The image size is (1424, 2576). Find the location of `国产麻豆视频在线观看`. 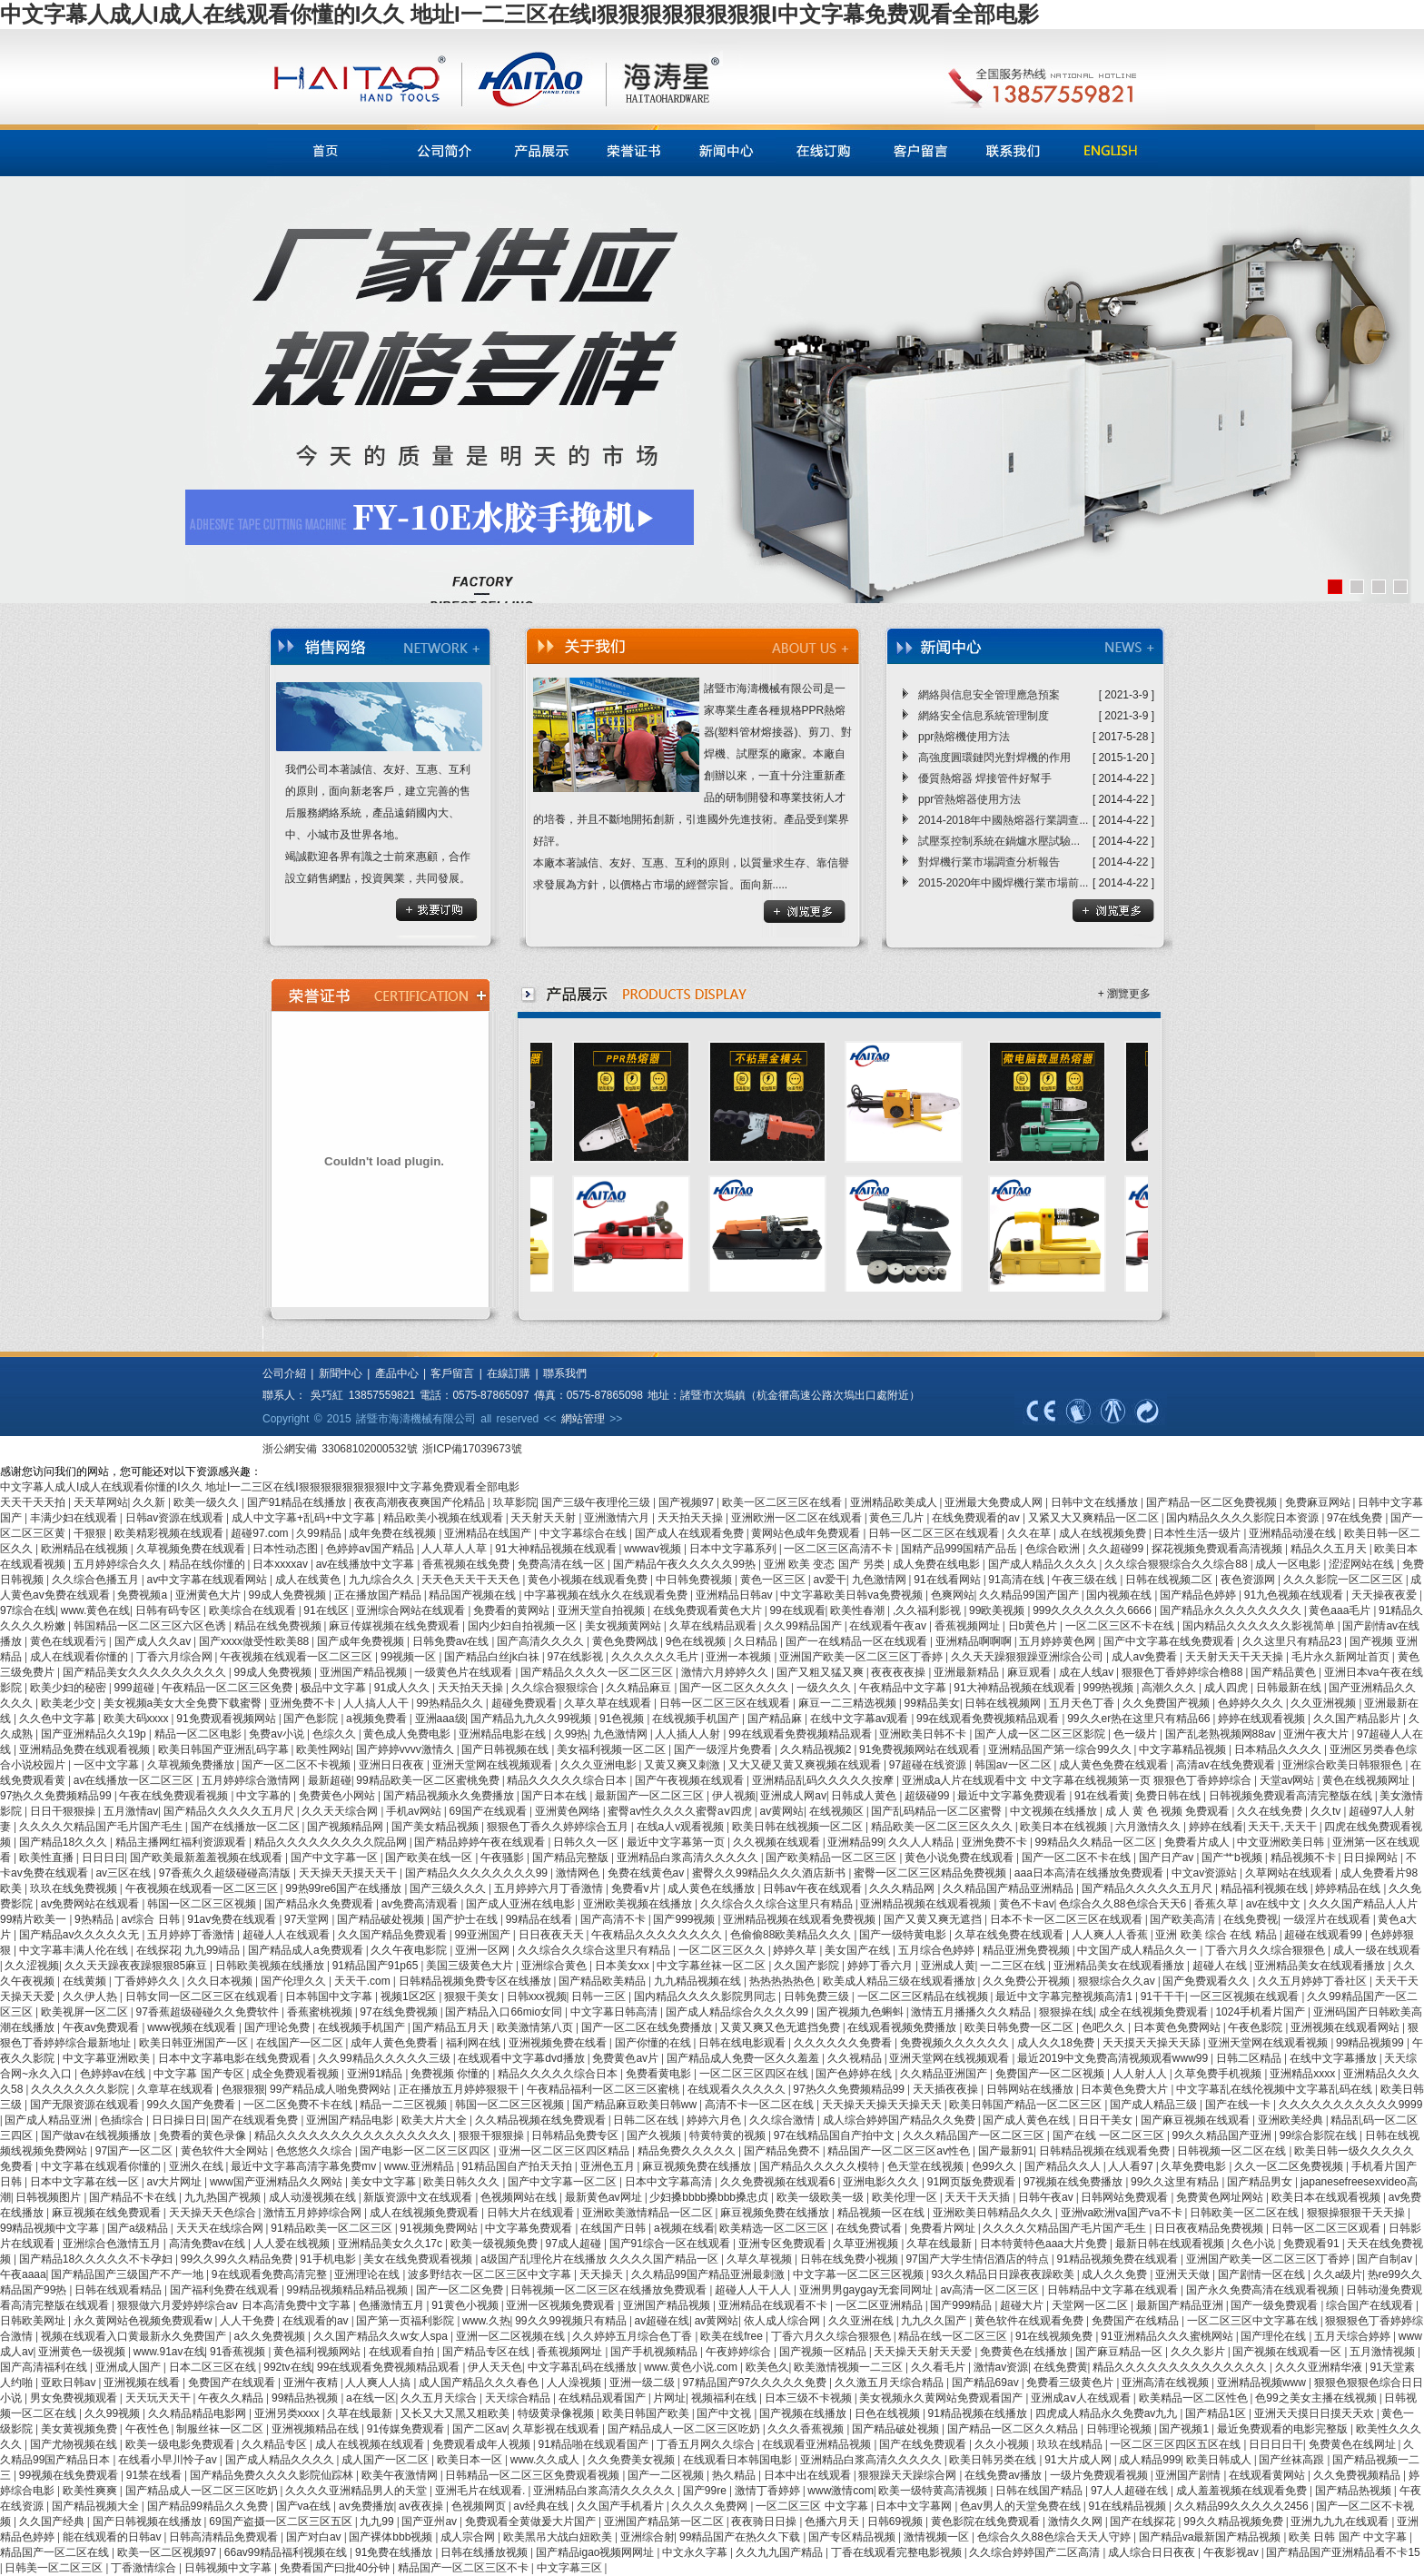

国产麻豆视频在线观看 is located at coordinates (1196, 2120).